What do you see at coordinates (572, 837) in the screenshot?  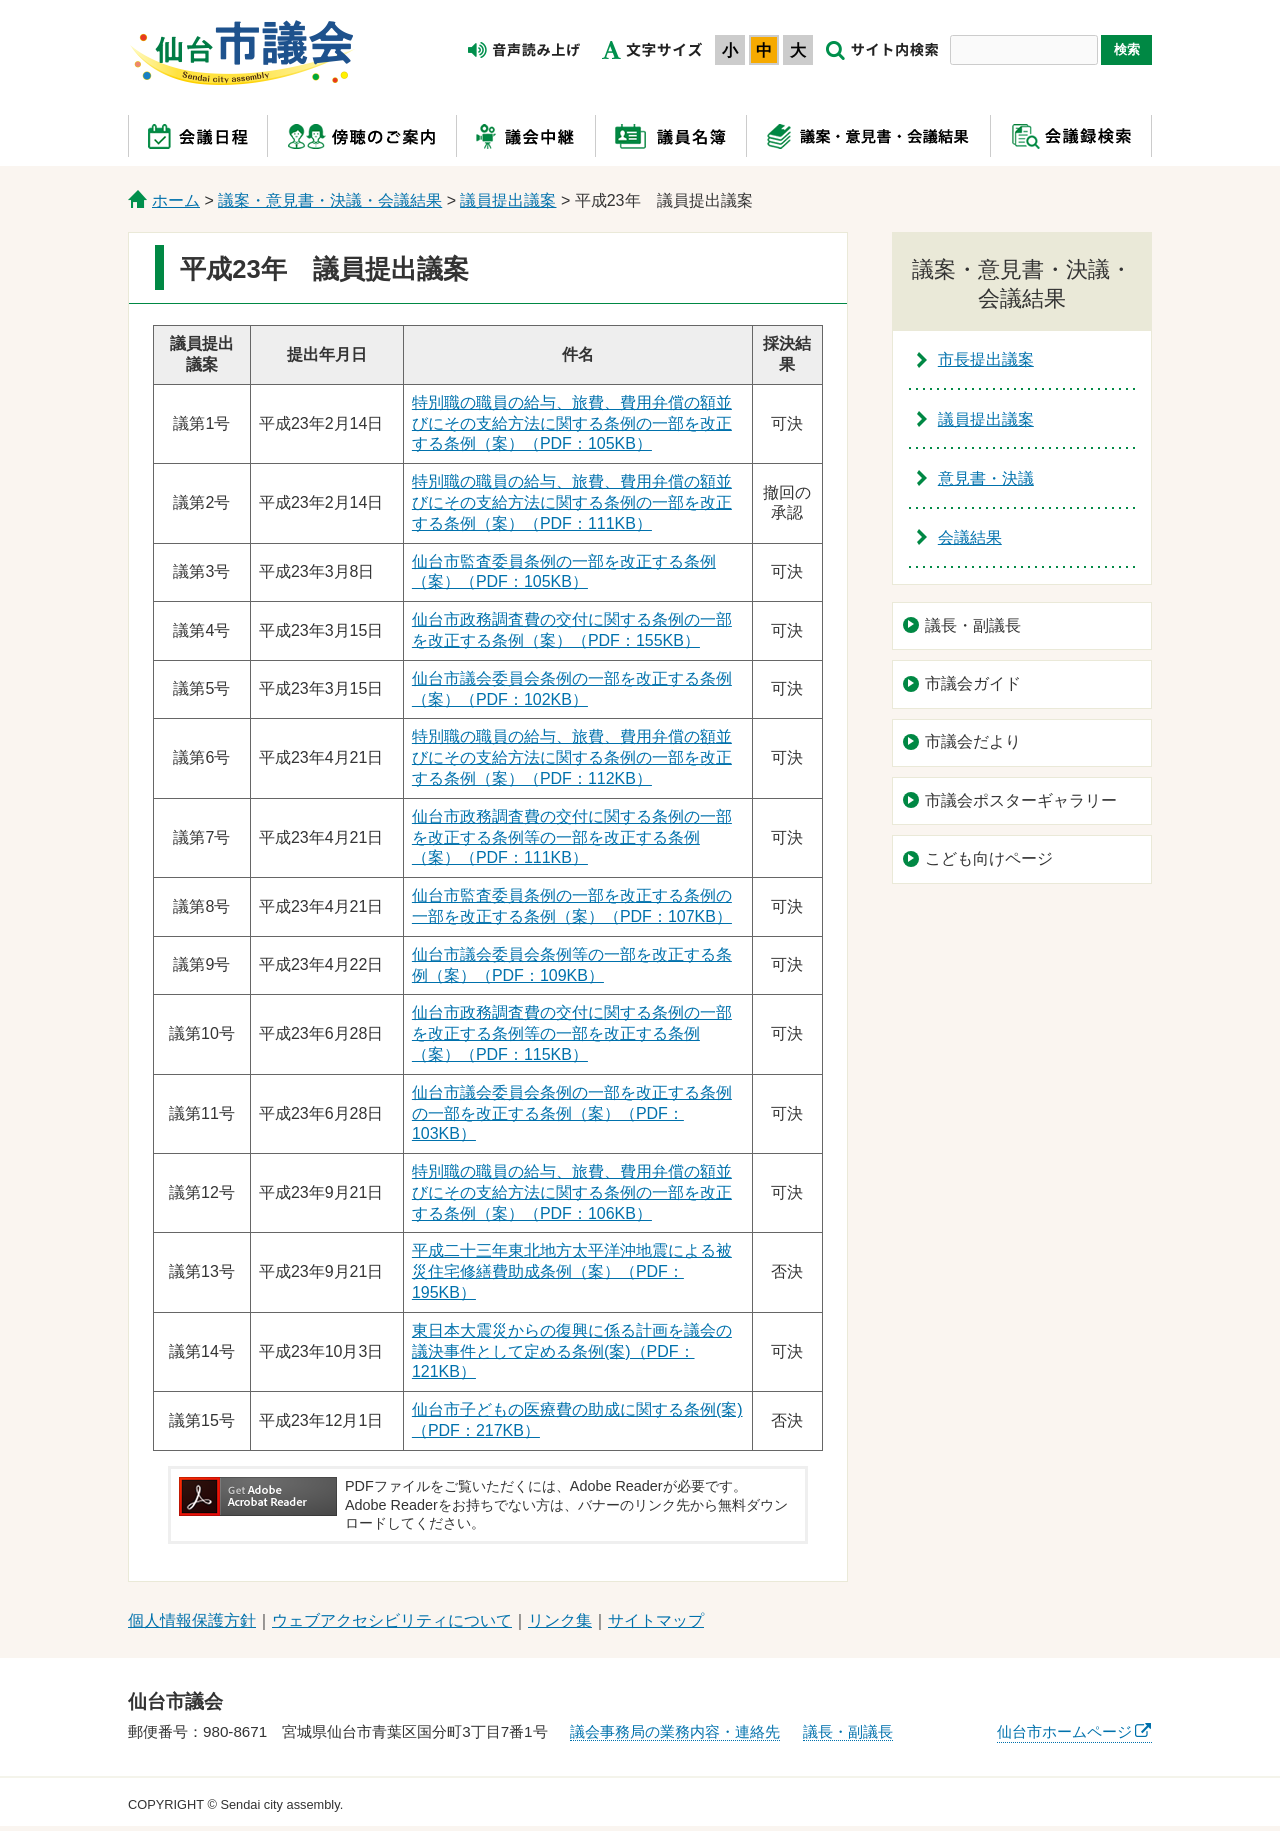 I see `仙台市政務調査費の交付に関する条例の一部を改正する条例等の一部を改正する条例（案）（PDF：111KB）` at bounding box center [572, 837].